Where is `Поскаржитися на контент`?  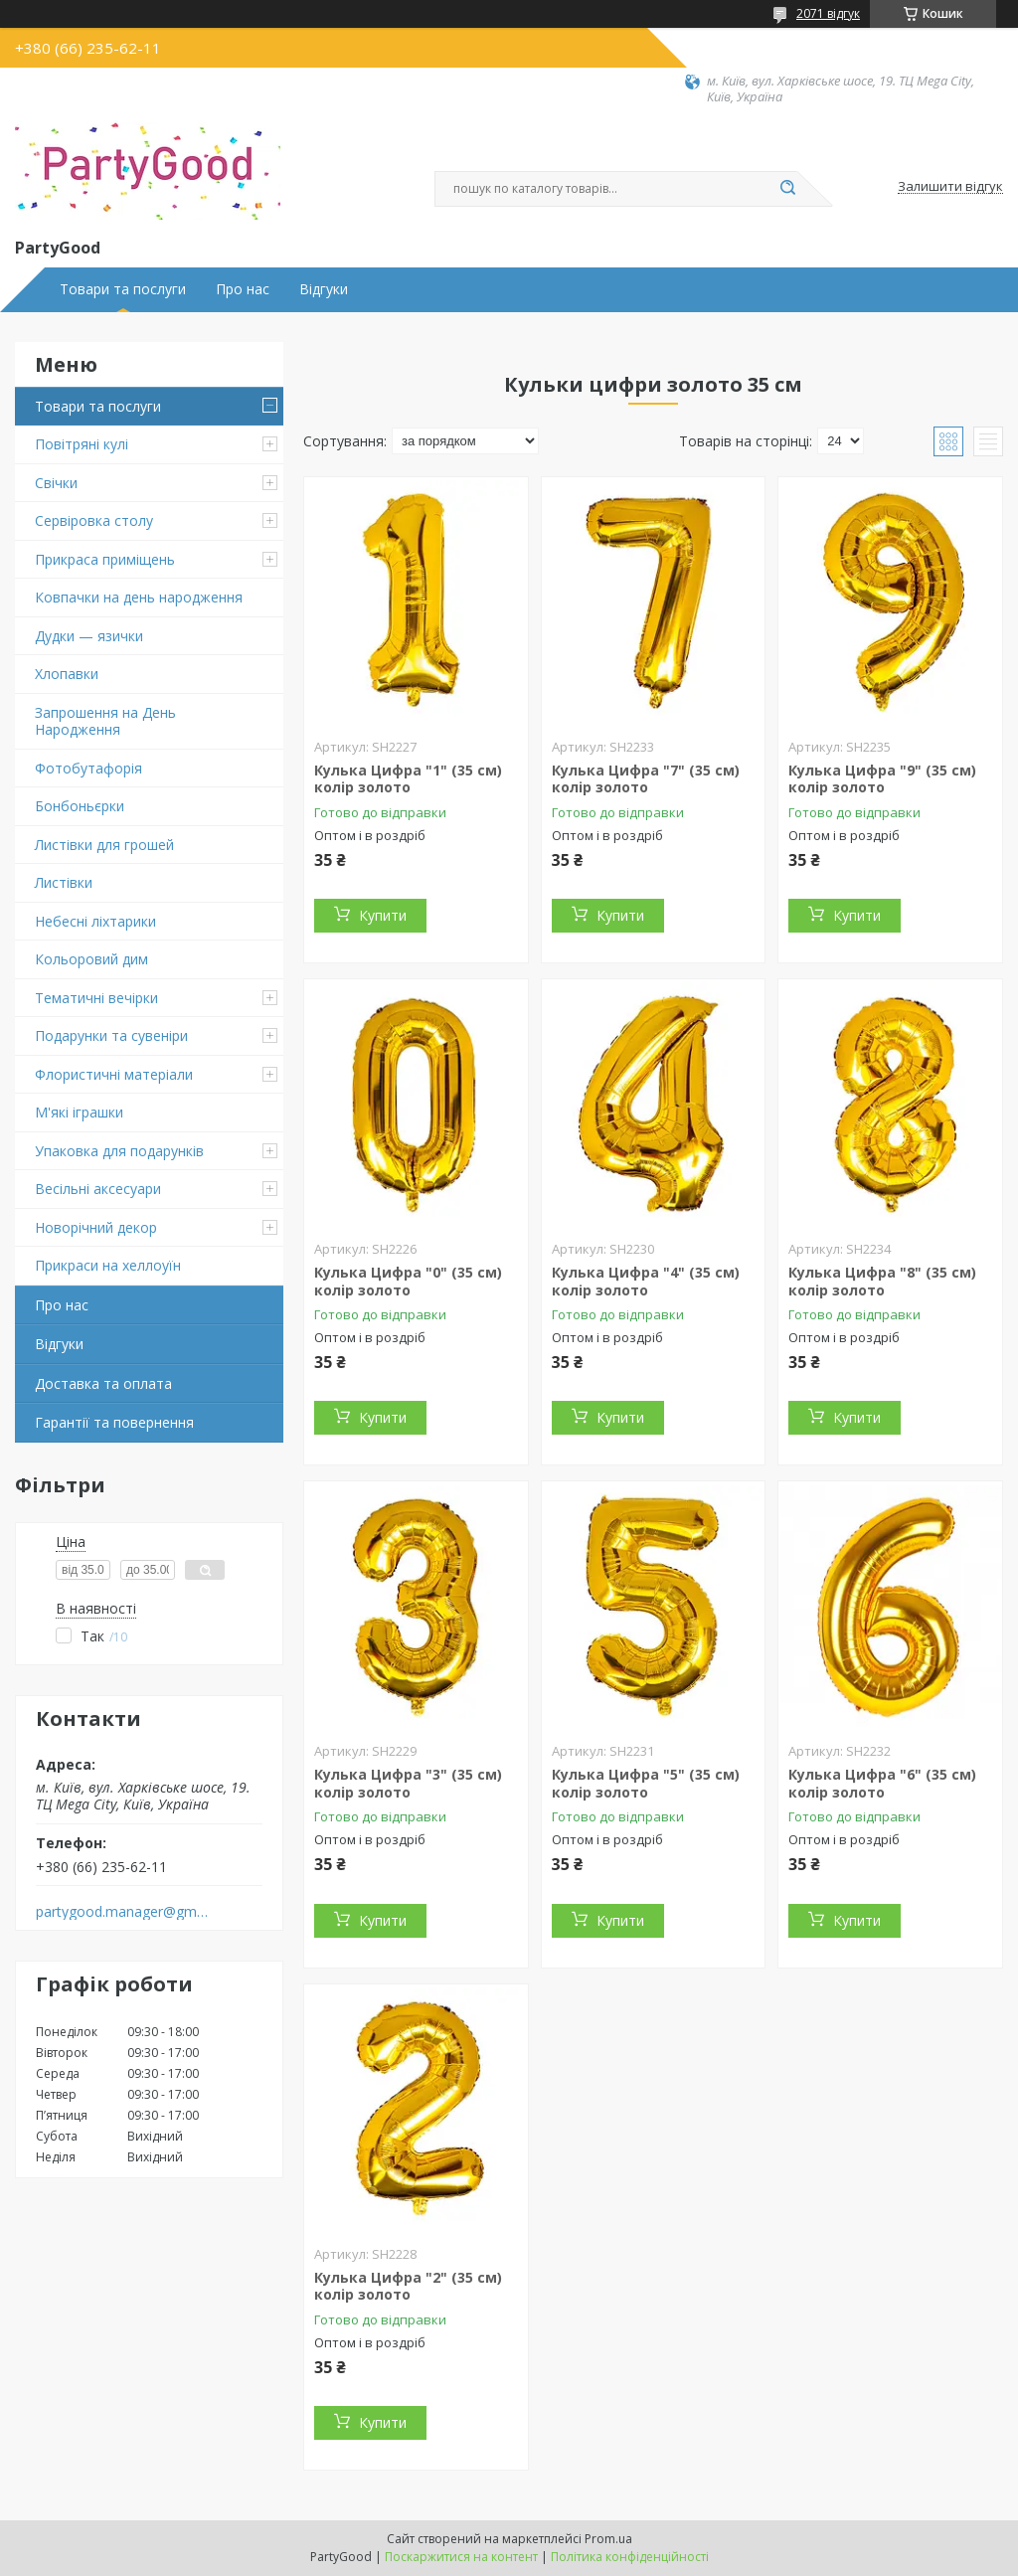 Поскаржитися на контент is located at coordinates (461, 2556).